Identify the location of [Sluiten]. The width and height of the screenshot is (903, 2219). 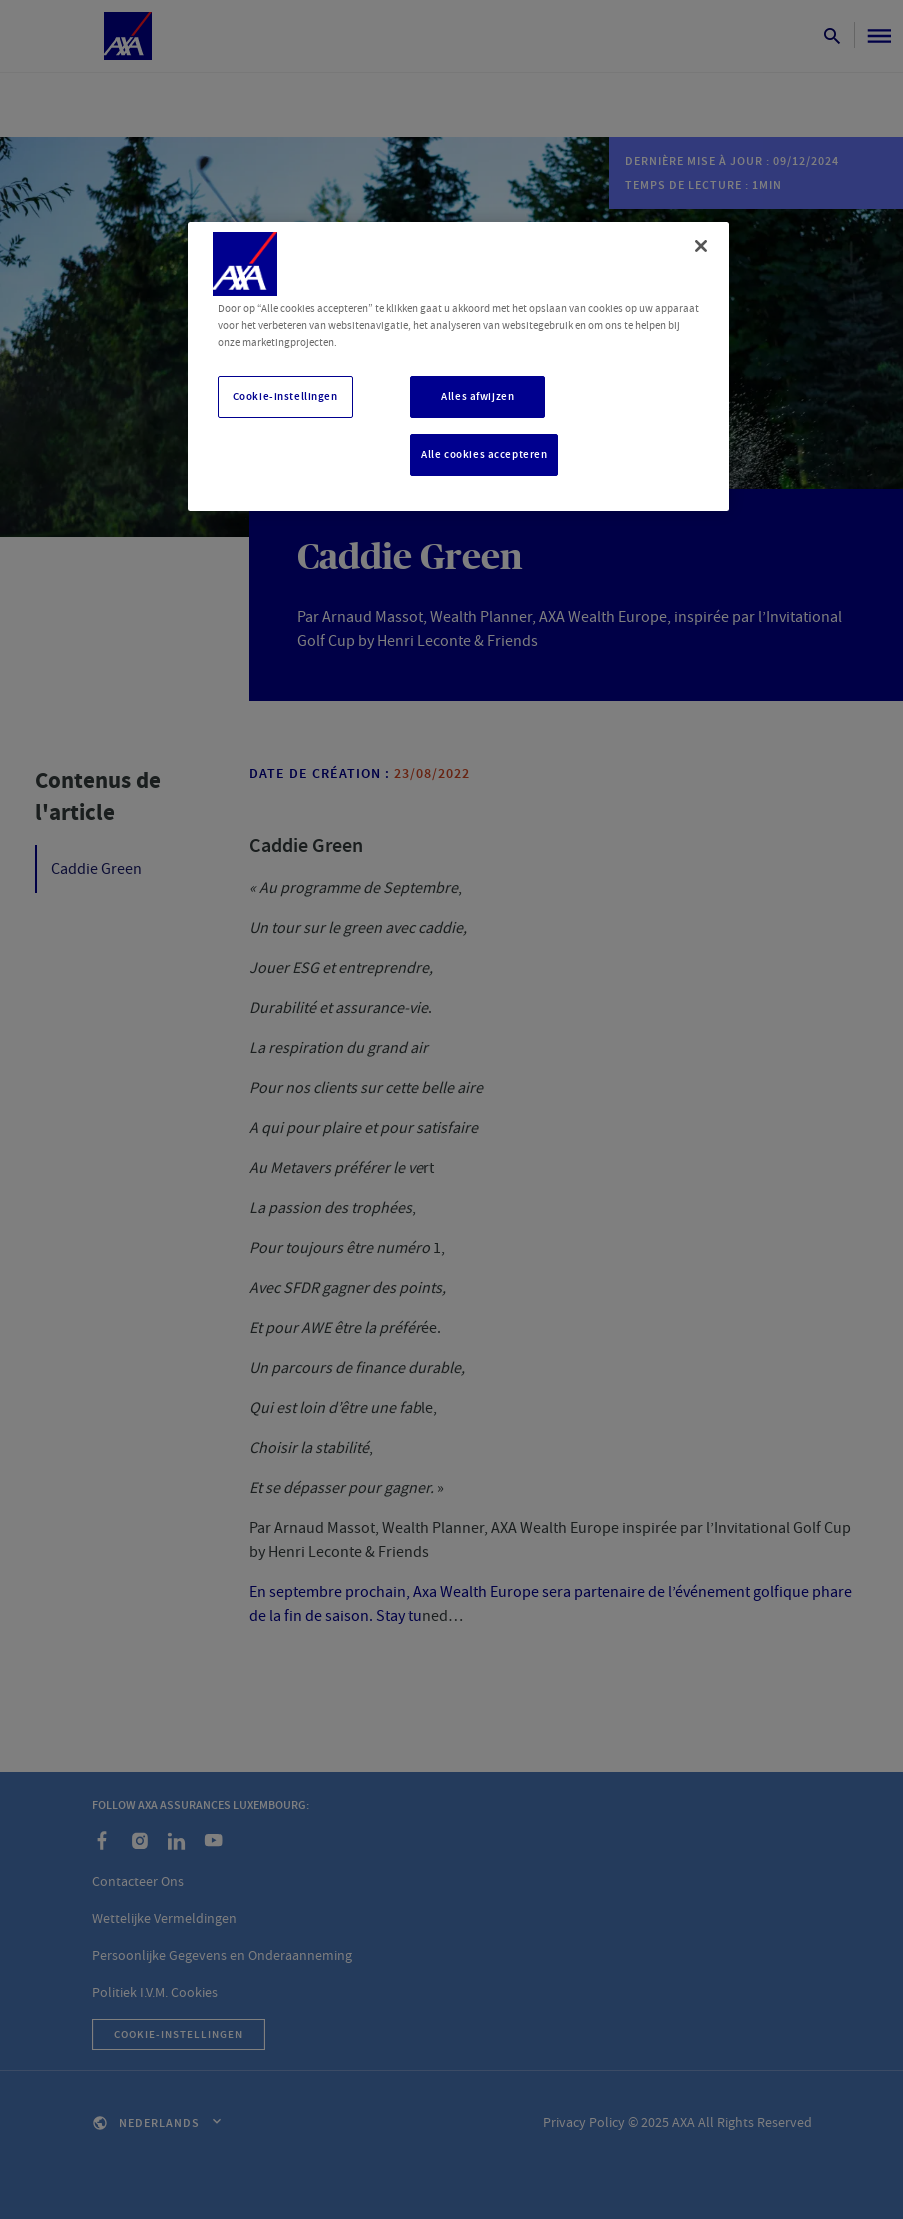
(701, 246).